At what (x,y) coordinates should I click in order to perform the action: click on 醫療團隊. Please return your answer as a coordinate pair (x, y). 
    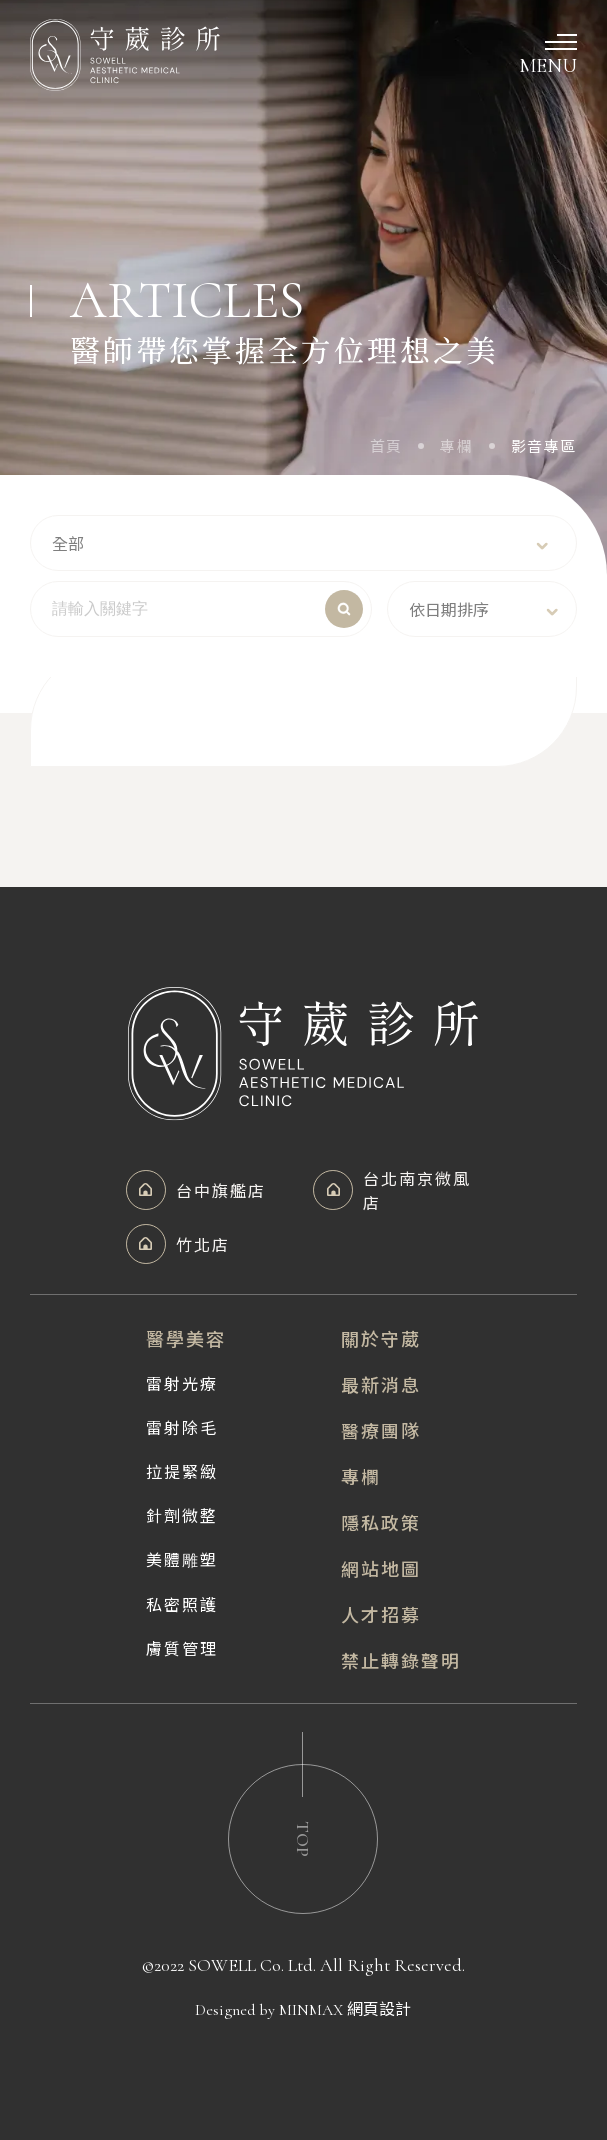
    Looking at the image, I should click on (381, 1430).